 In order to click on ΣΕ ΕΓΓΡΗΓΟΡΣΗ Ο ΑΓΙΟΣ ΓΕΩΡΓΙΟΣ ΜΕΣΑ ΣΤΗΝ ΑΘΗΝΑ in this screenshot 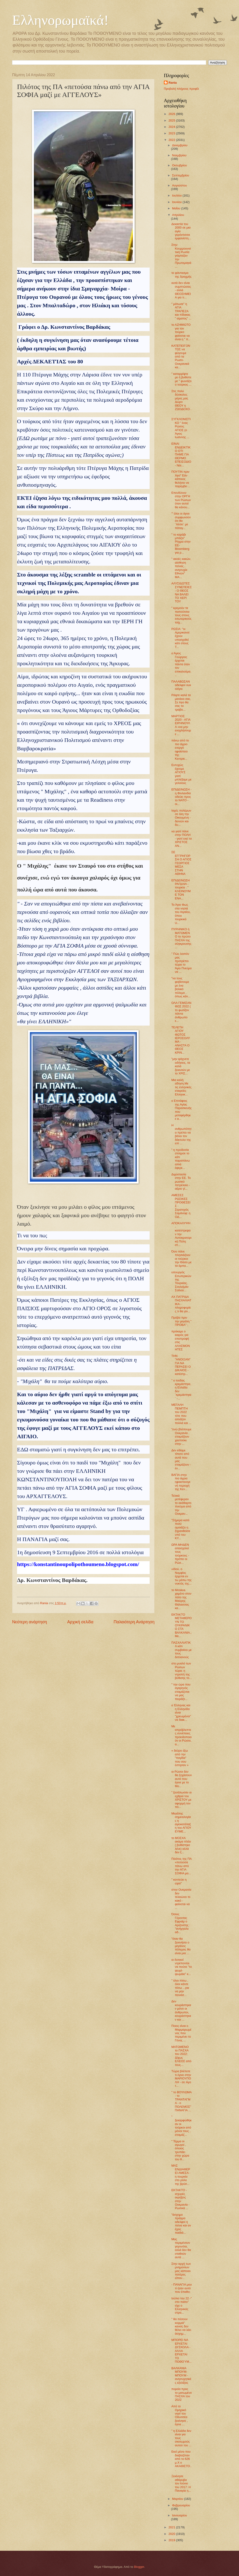, I will do `click(181, 863)`.